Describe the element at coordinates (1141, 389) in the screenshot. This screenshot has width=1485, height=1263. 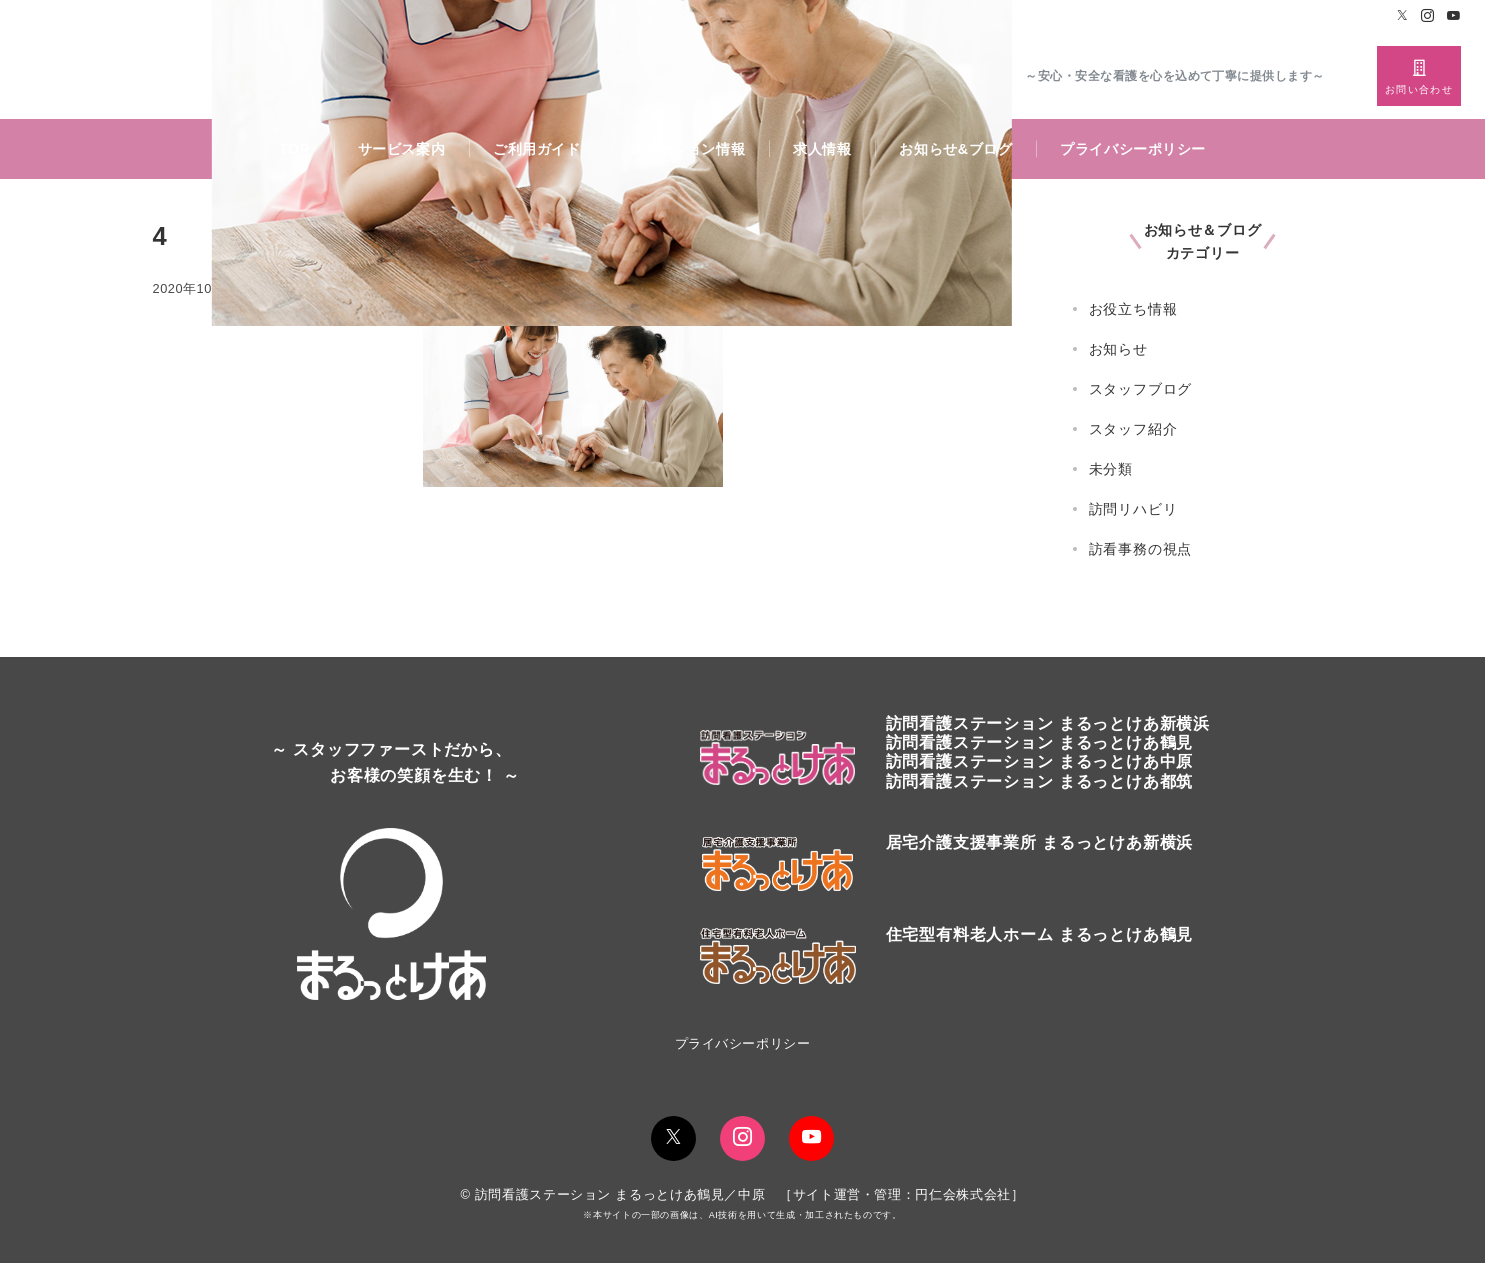
I see `スタッフブログ` at that location.